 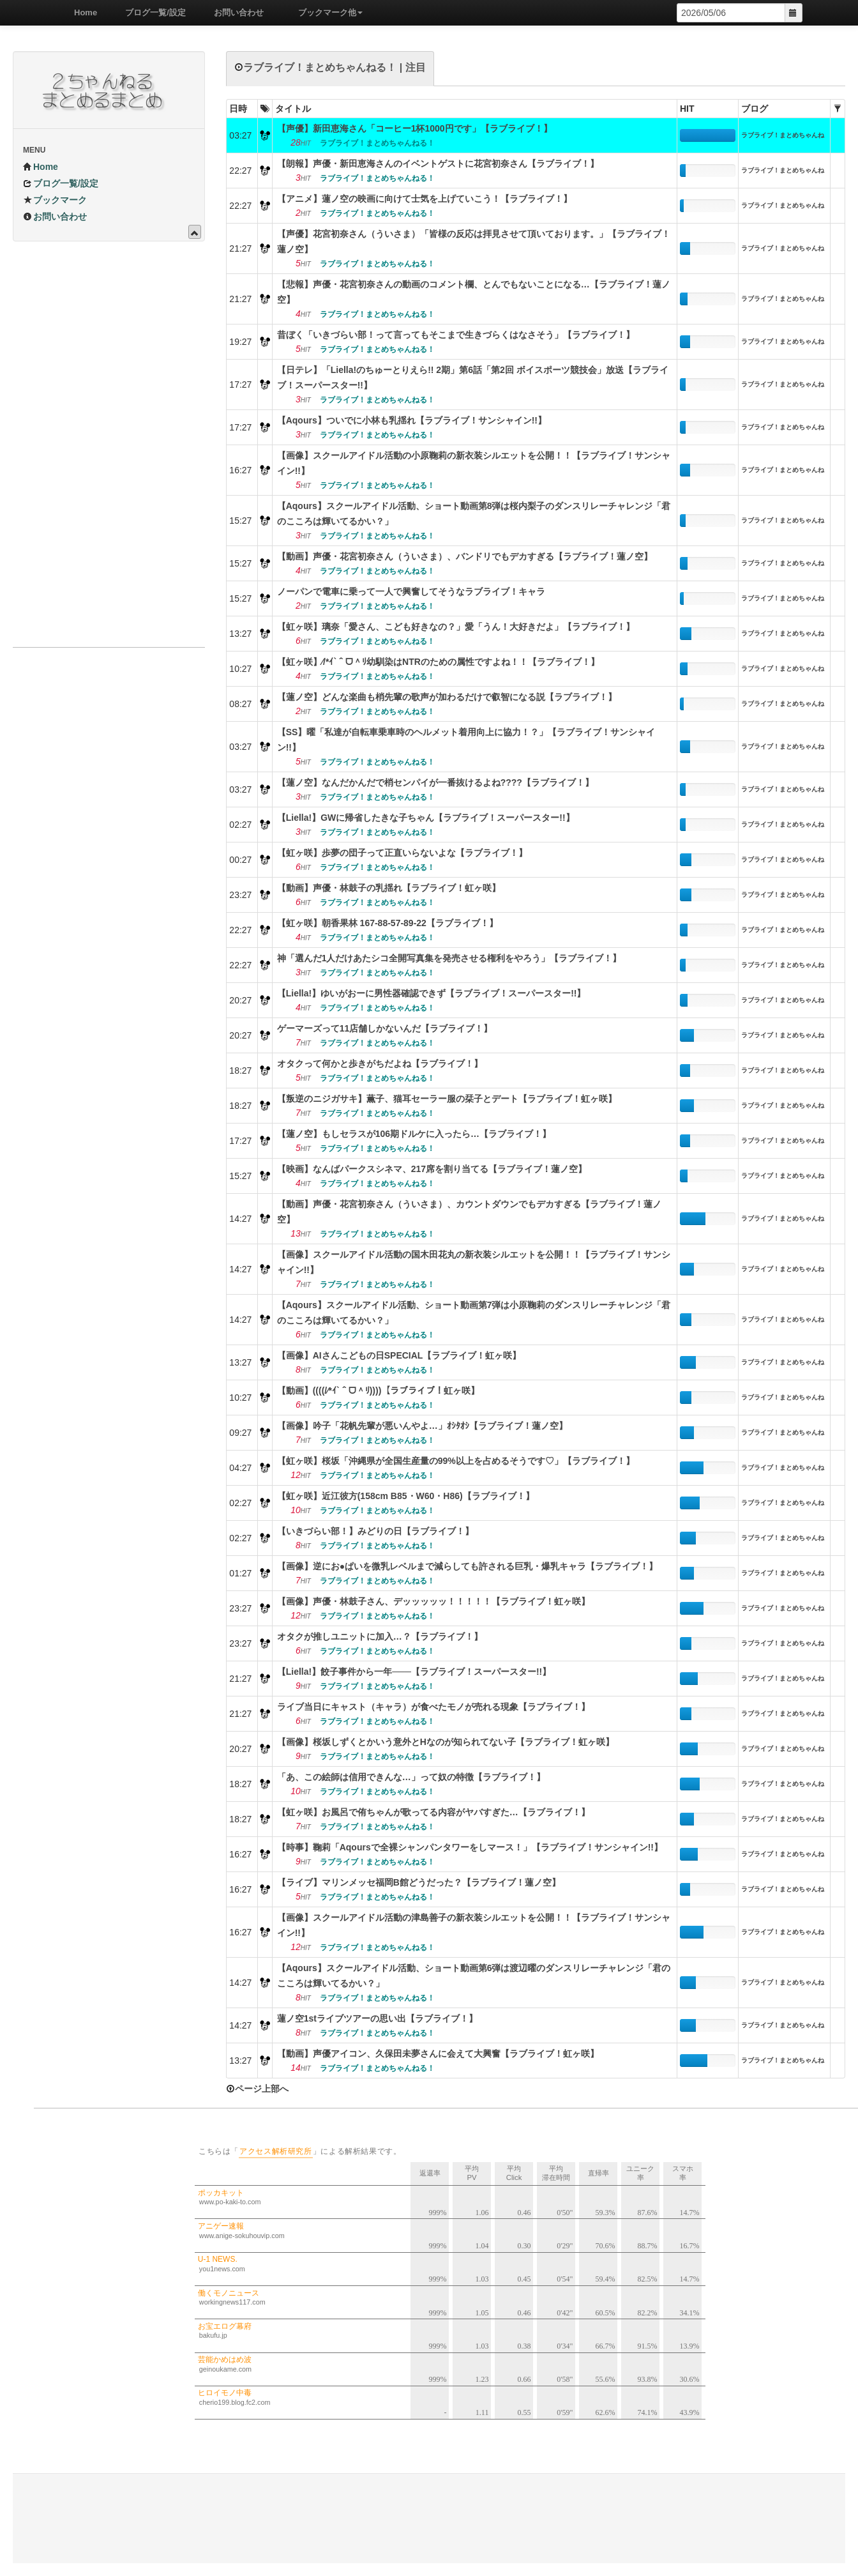 What do you see at coordinates (433, 1707) in the screenshot?
I see `ライブ当日にキャスト（キャラ）が食べたモノが売れる現象【ラブライブ！】` at bounding box center [433, 1707].